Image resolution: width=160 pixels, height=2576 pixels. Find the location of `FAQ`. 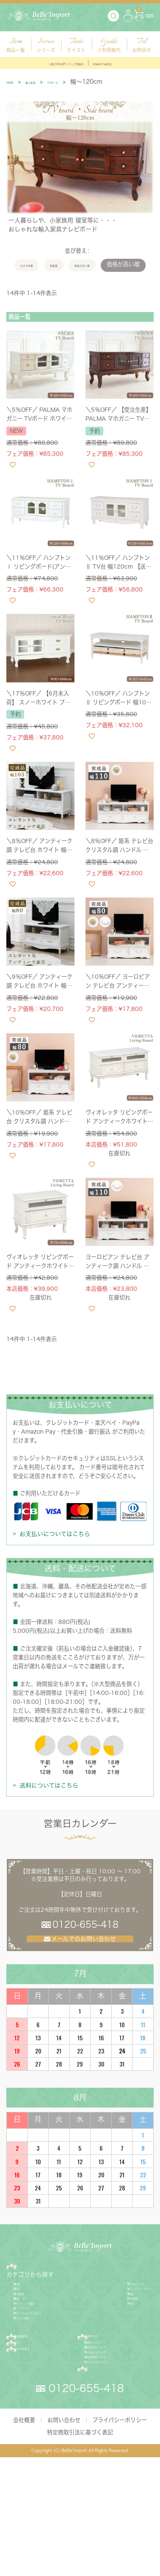

FAQ is located at coordinates (97, 2485).